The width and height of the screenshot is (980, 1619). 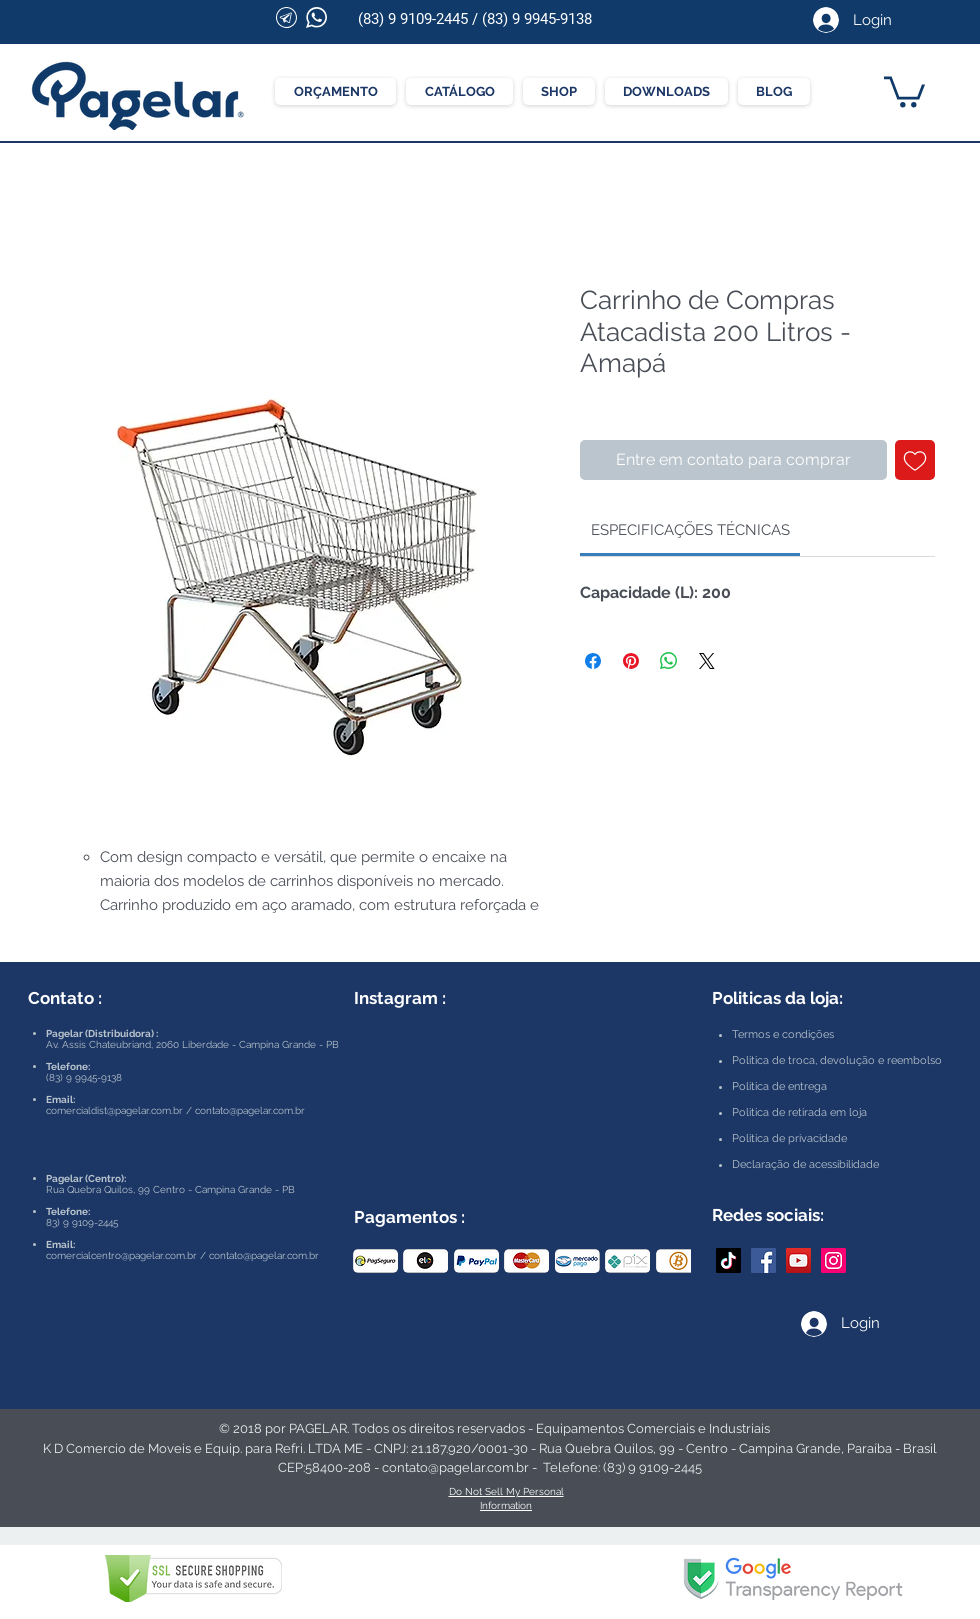 What do you see at coordinates (690, 530) in the screenshot?
I see `[link]` at bounding box center [690, 530].